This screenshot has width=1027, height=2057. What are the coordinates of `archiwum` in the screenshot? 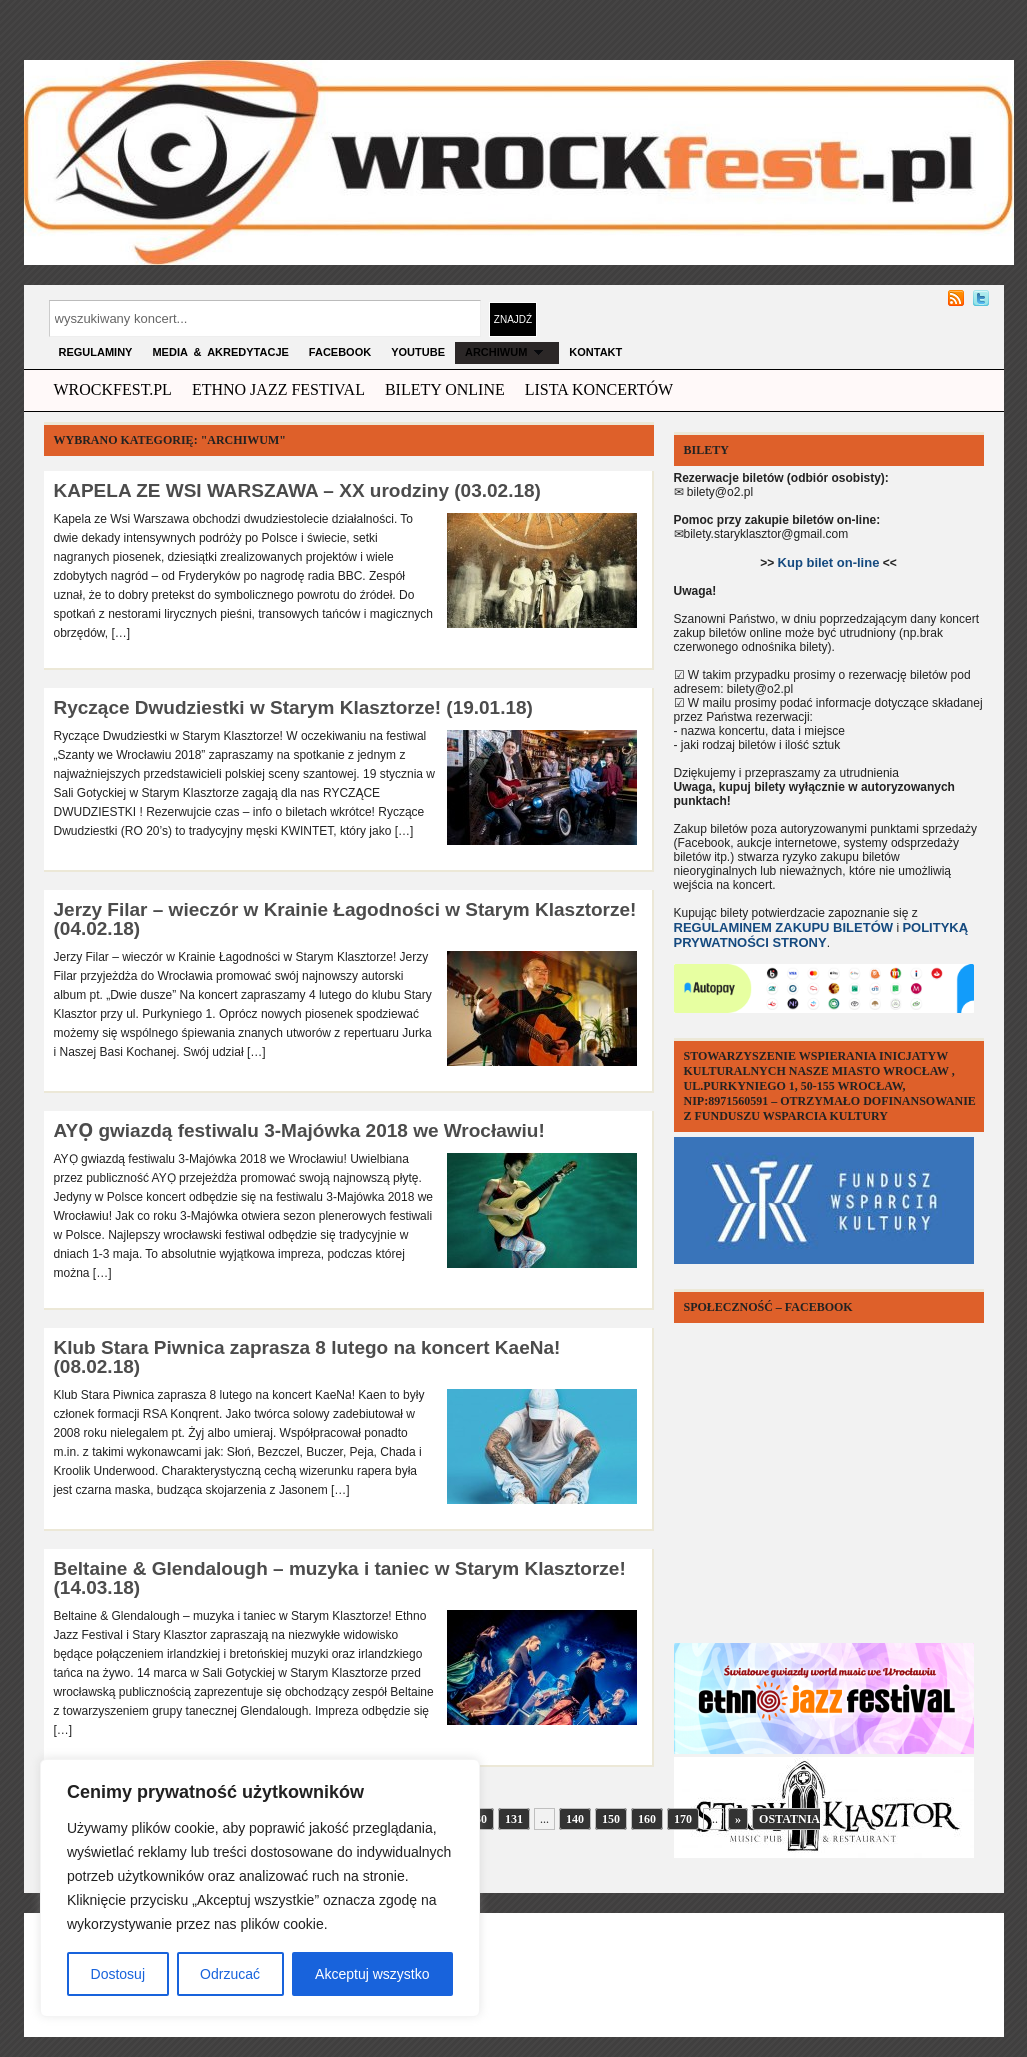 It's located at (507, 352).